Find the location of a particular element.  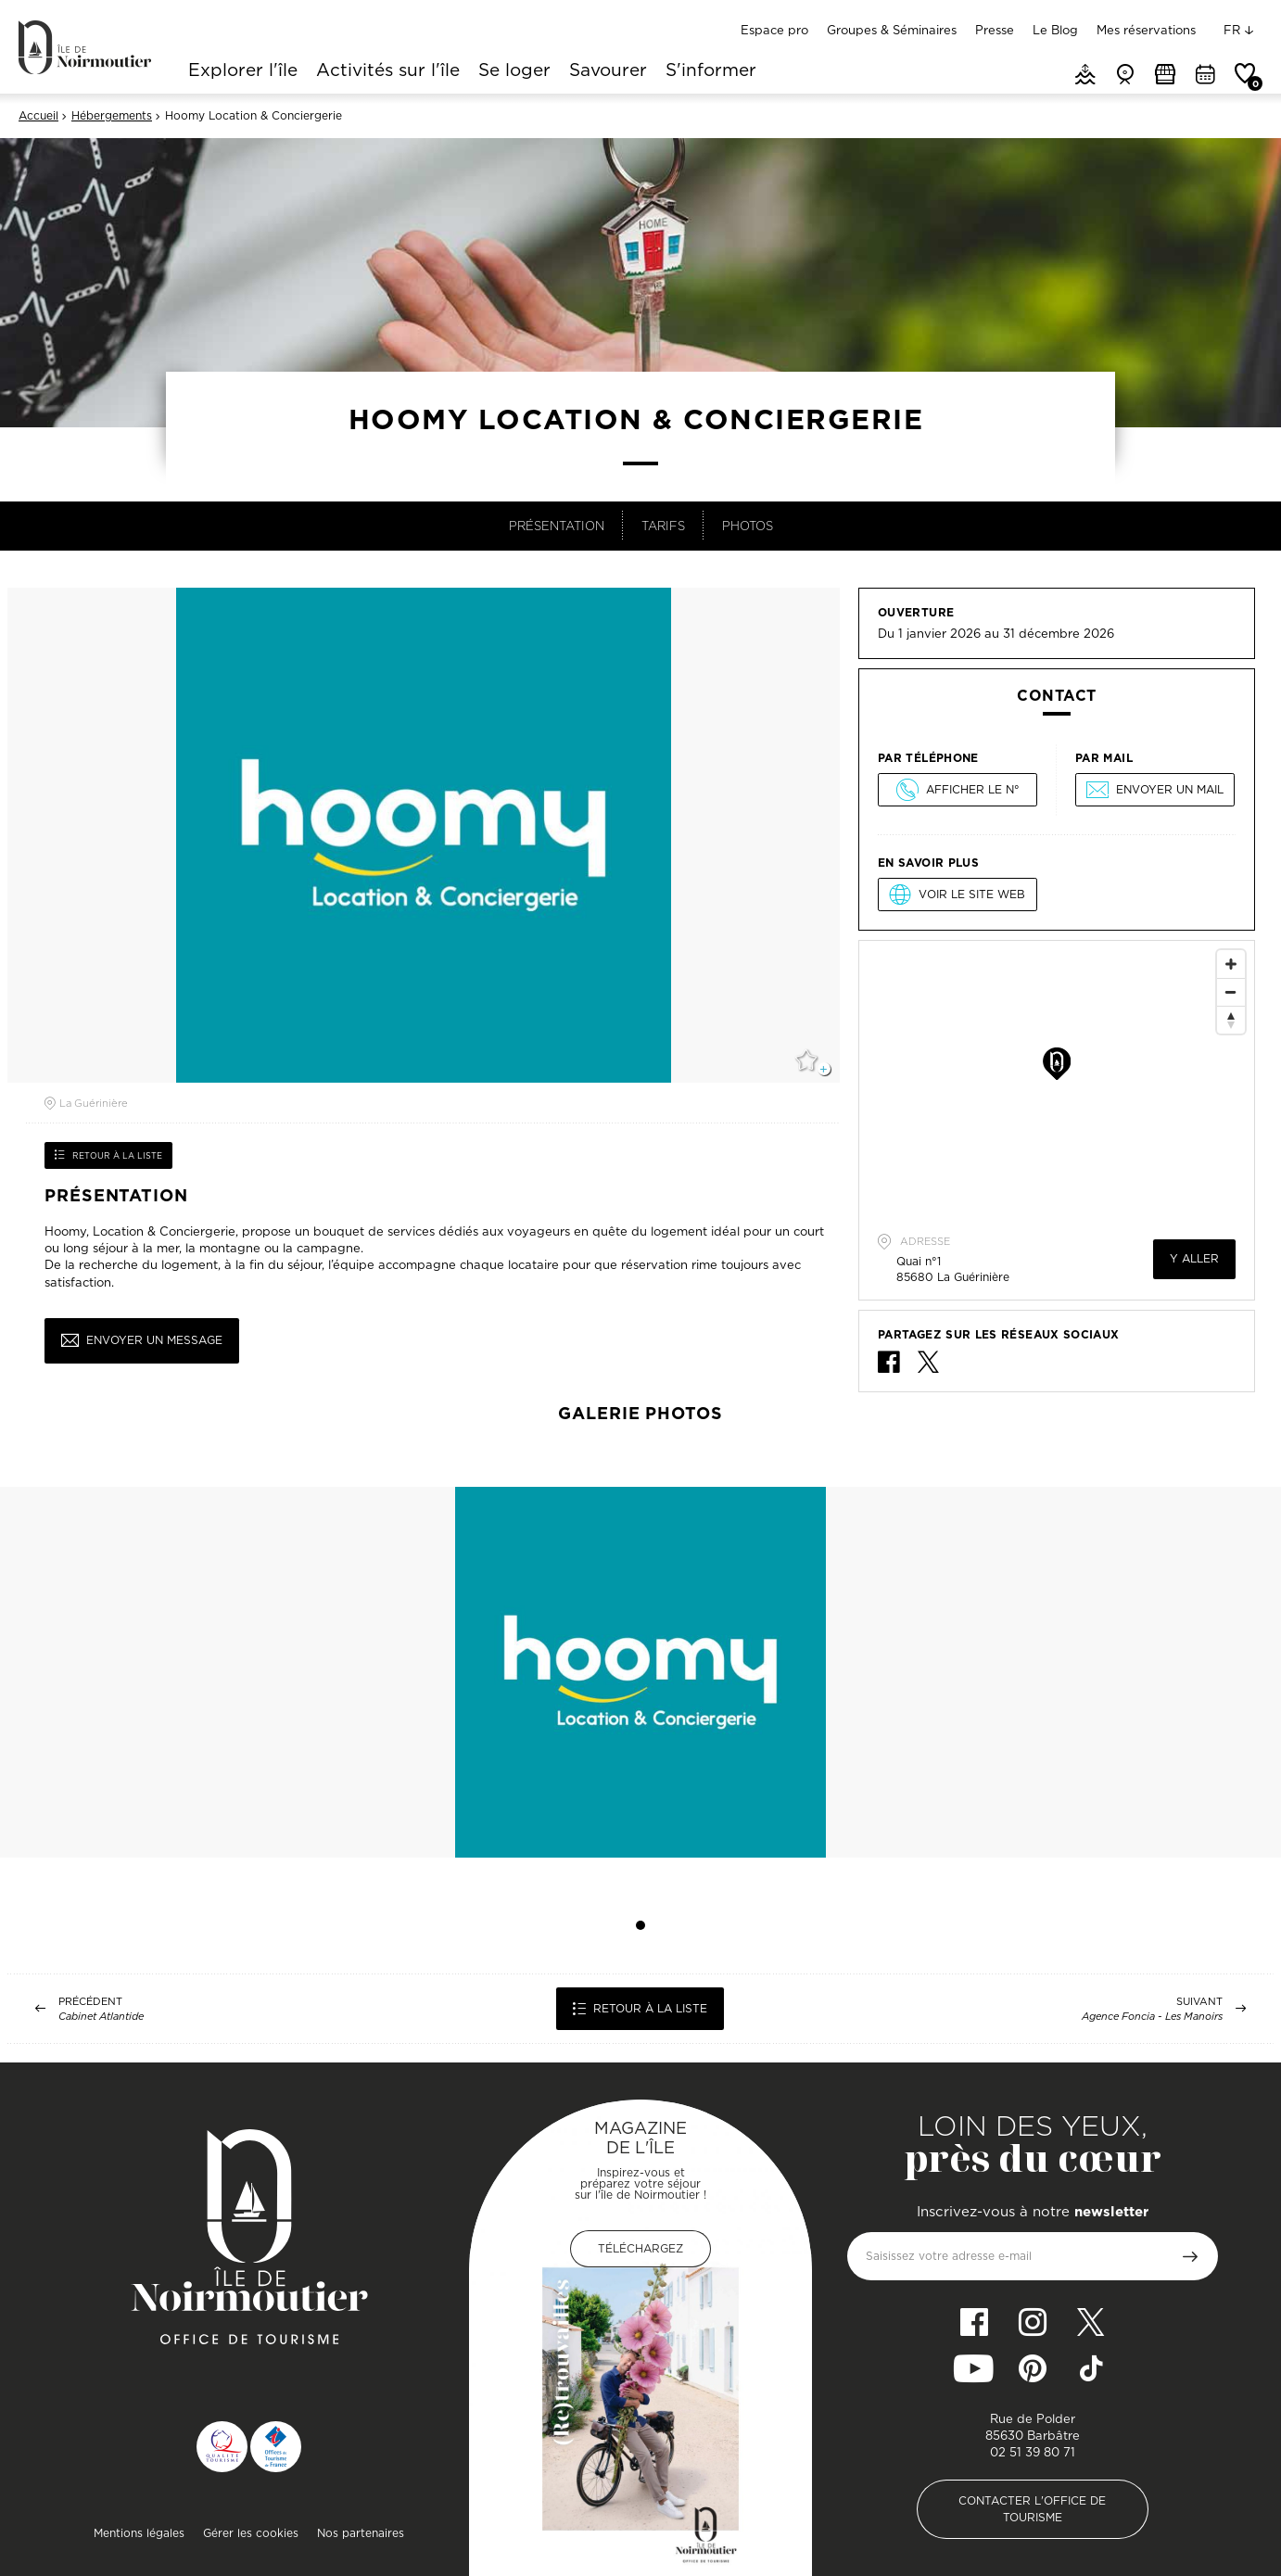

[Zoom Out] is located at coordinates (1231, 992).